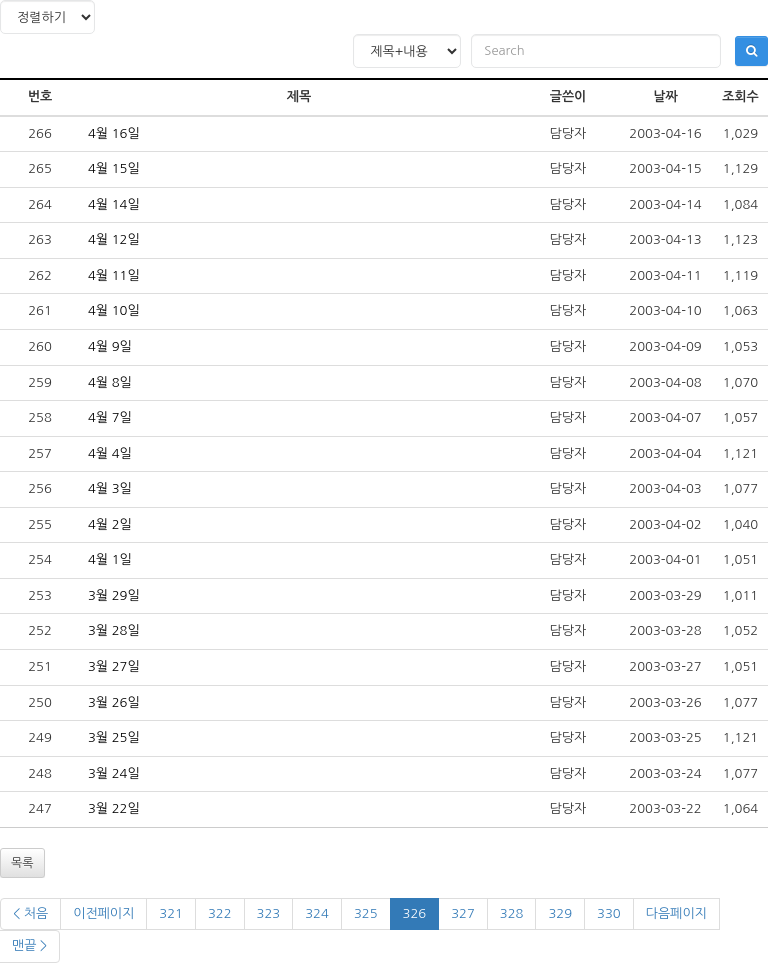 This screenshot has width=768, height=969. Describe the element at coordinates (103, 913) in the screenshot. I see `이전페이지` at that location.